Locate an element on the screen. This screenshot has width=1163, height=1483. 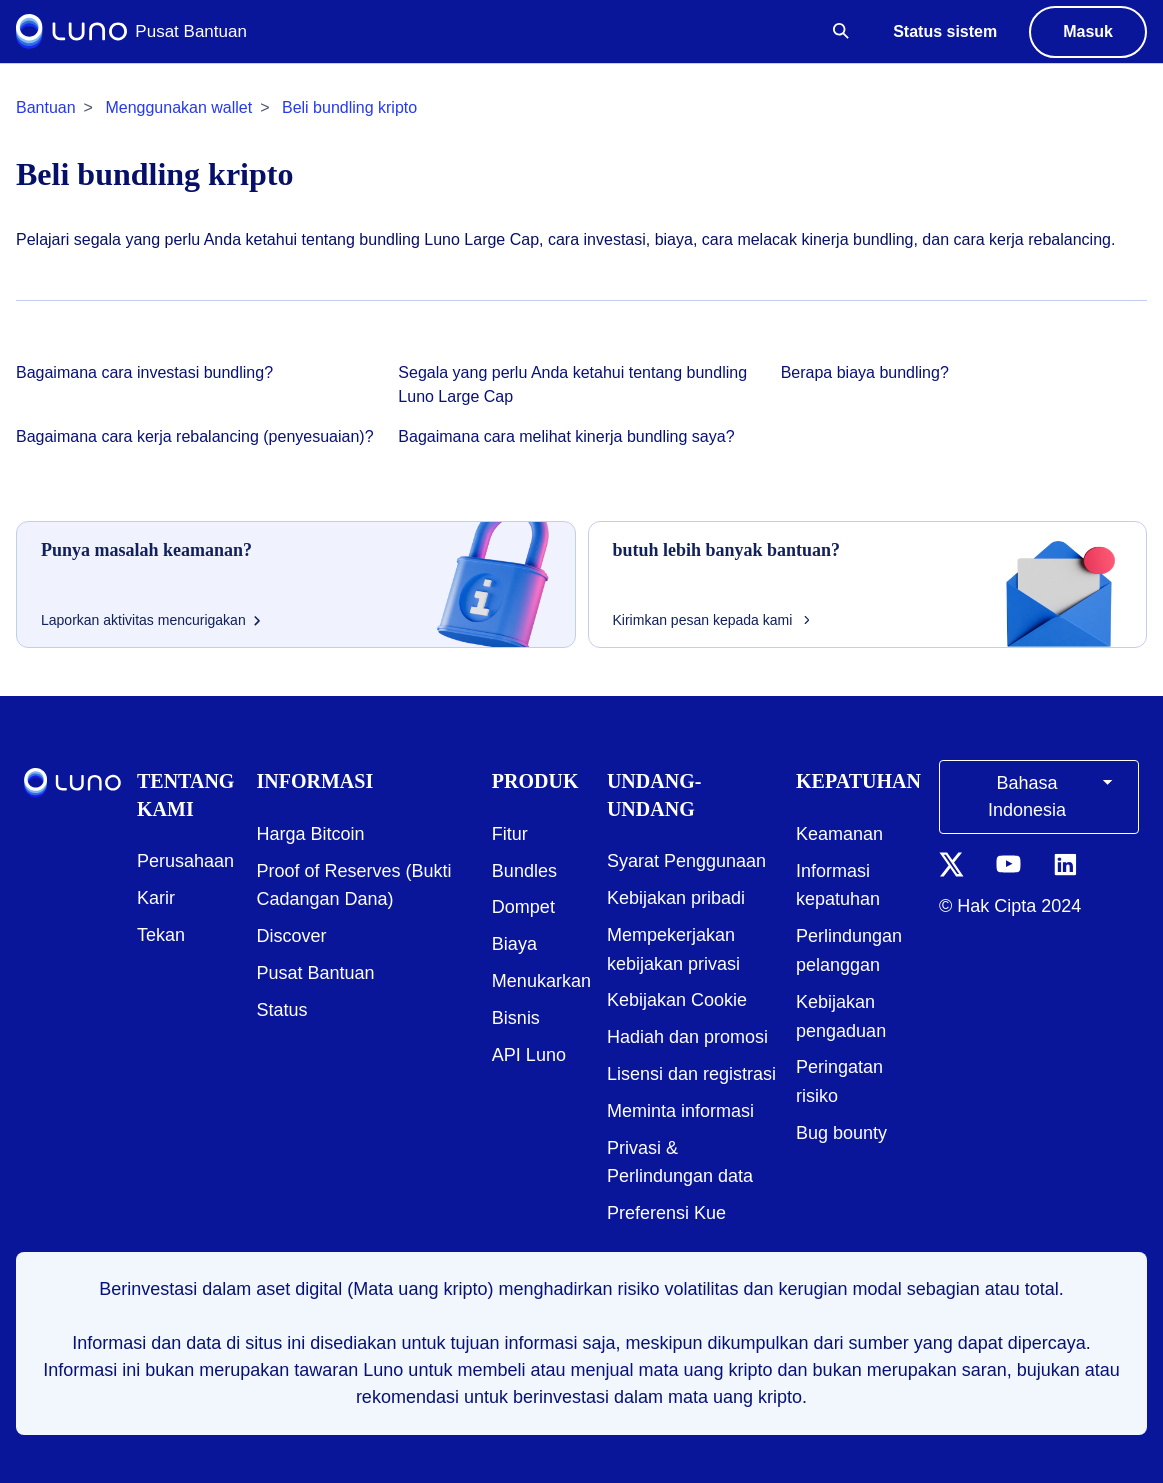
Privasi & Perlindungan data is located at coordinates (680, 1162).